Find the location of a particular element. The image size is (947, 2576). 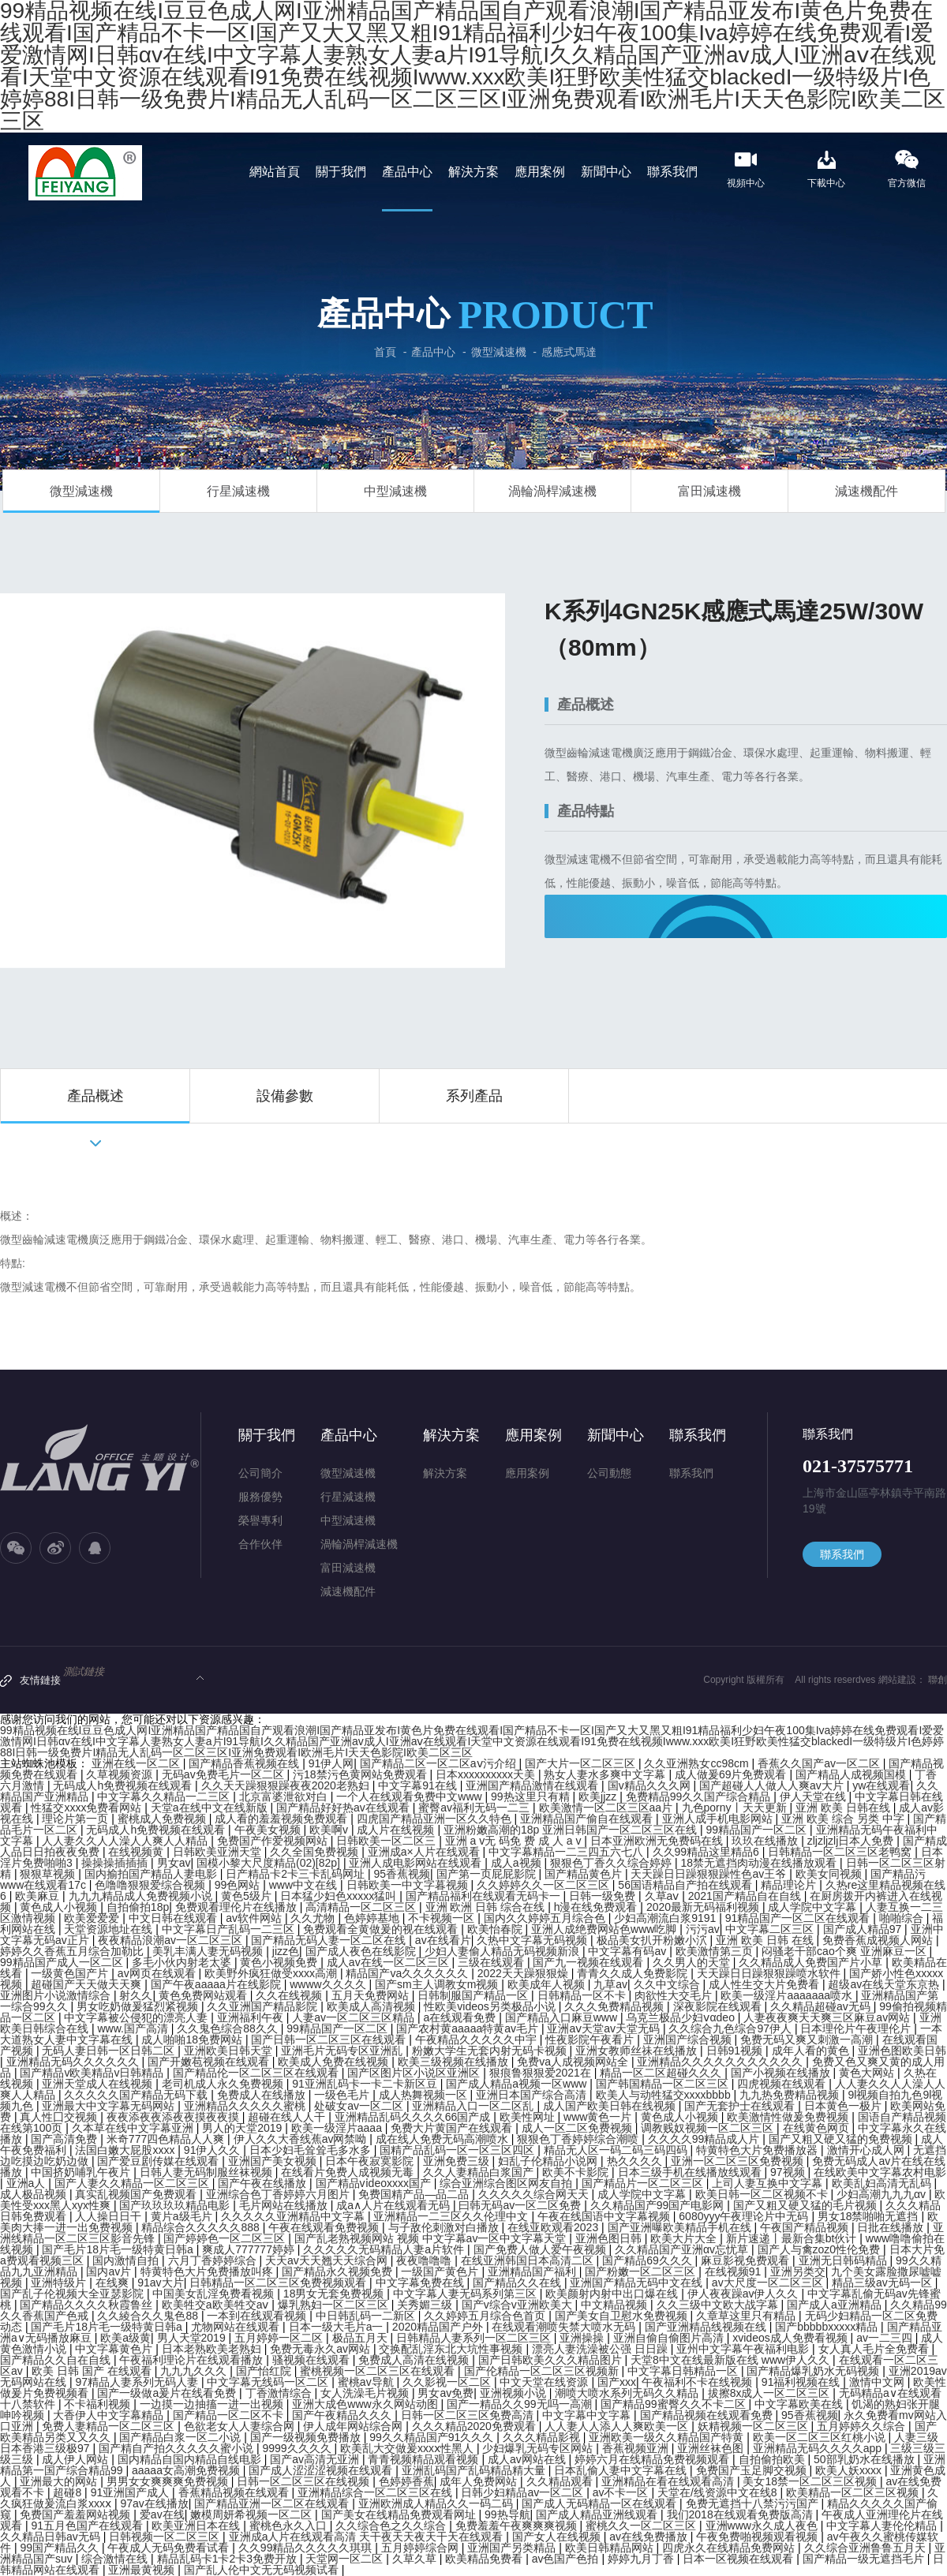

国产bbbbbxxxxx精品 is located at coordinates (828, 2326).